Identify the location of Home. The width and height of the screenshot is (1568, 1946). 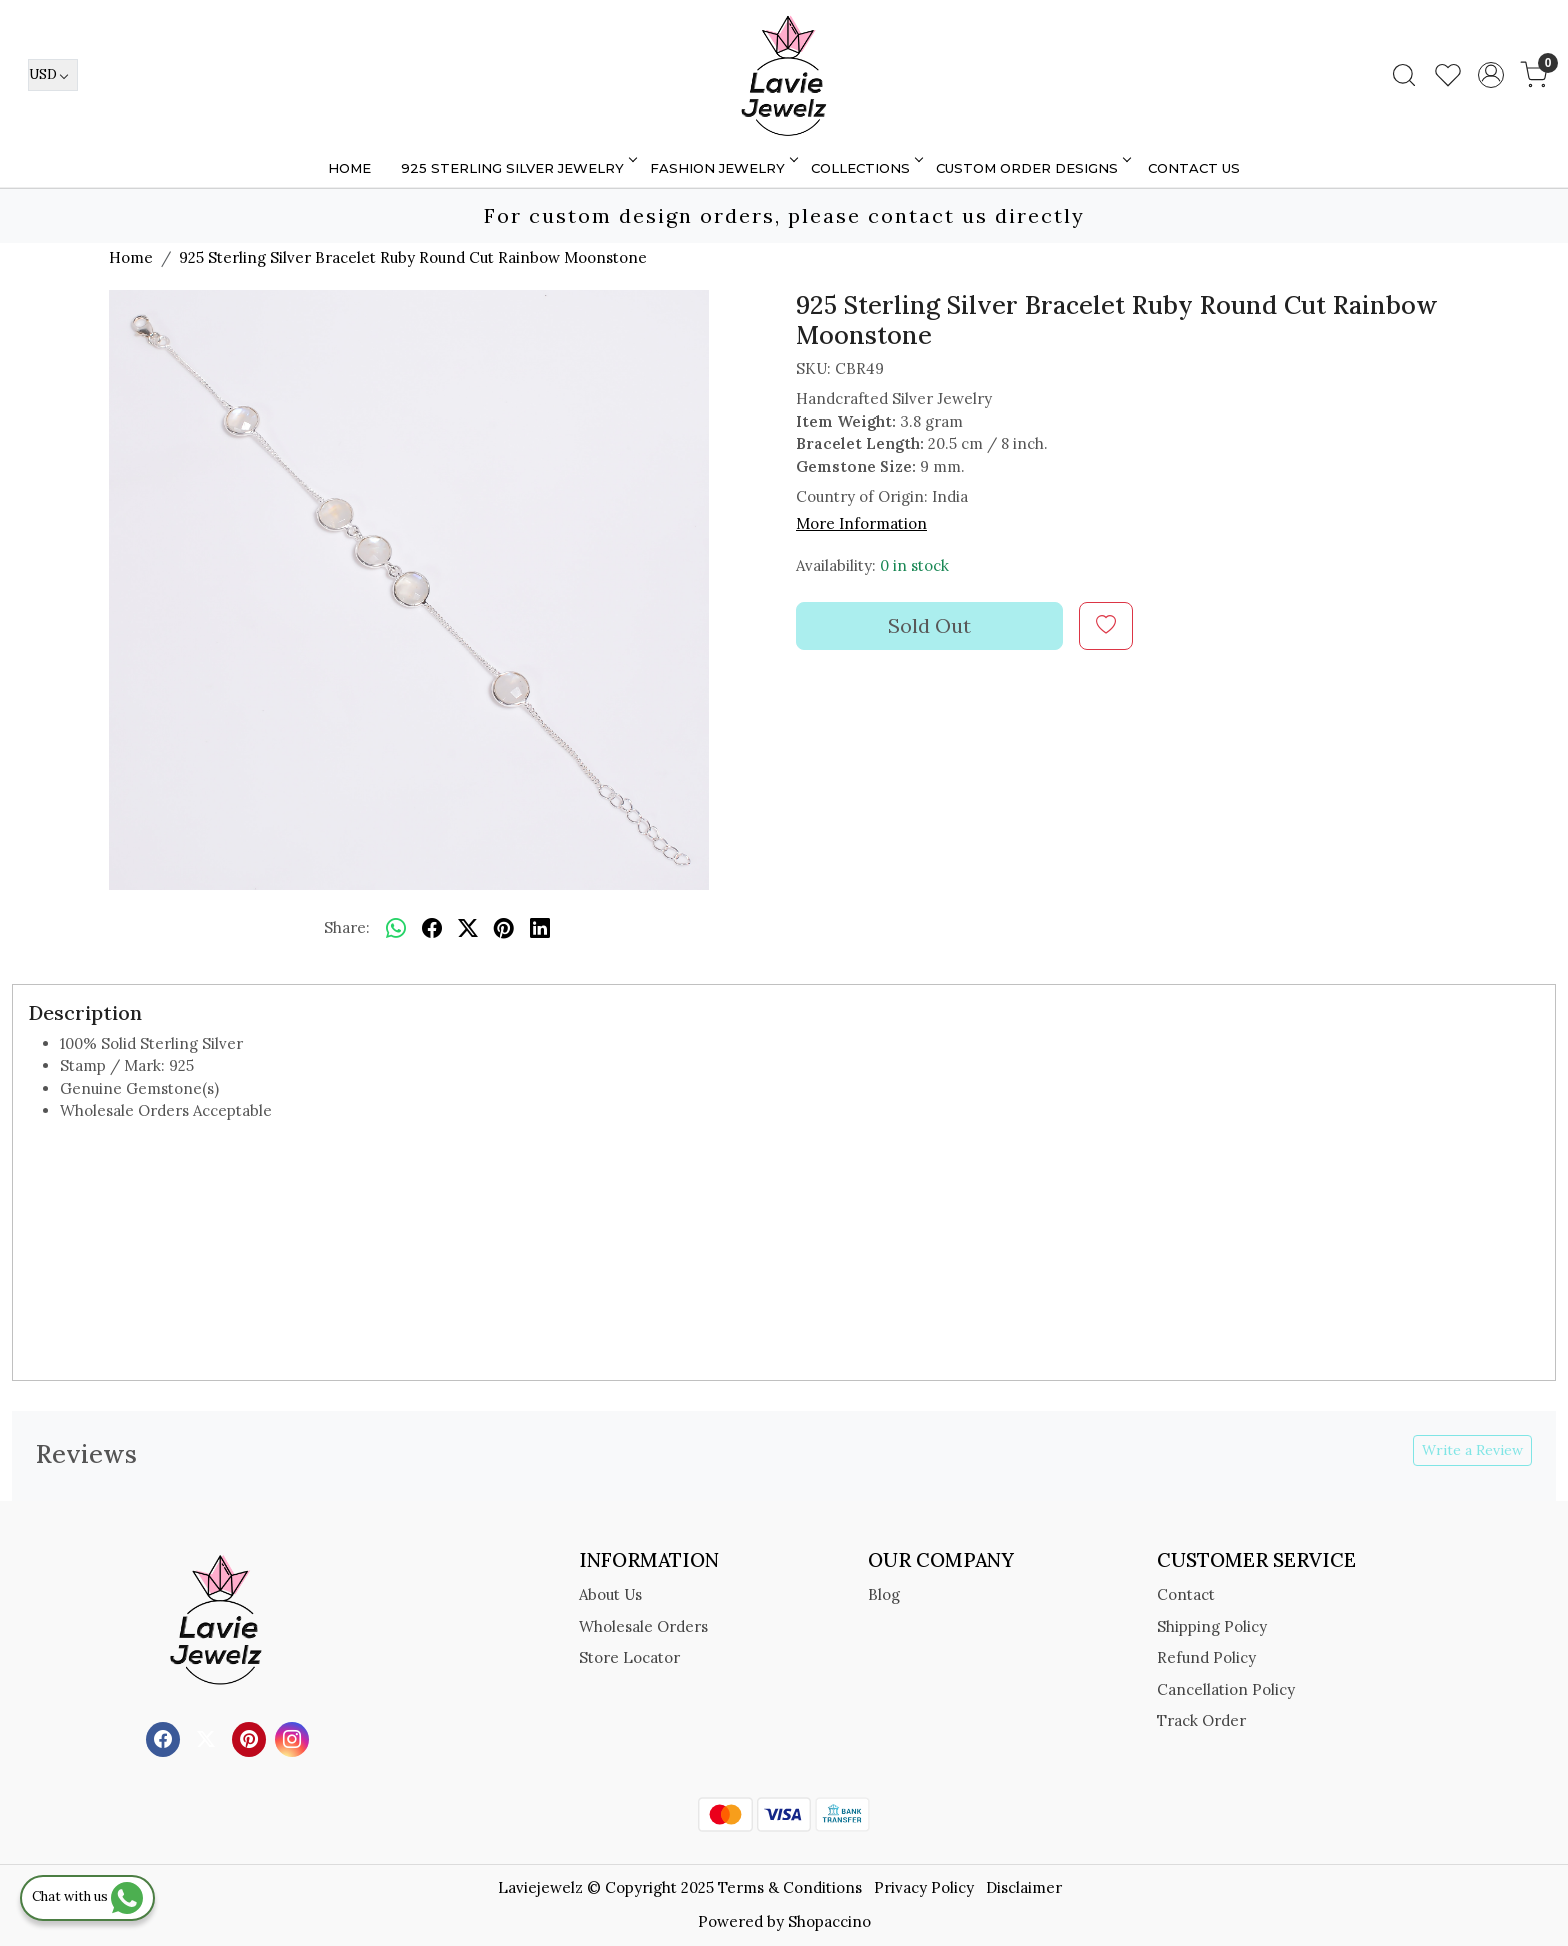
(349, 168).